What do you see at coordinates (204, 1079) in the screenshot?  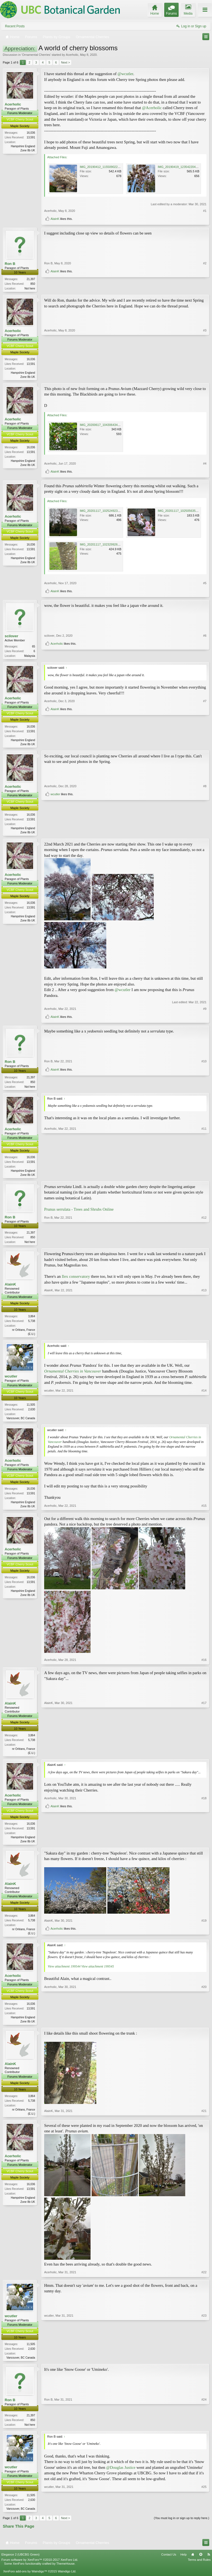 I see `#10` at bounding box center [204, 1079].